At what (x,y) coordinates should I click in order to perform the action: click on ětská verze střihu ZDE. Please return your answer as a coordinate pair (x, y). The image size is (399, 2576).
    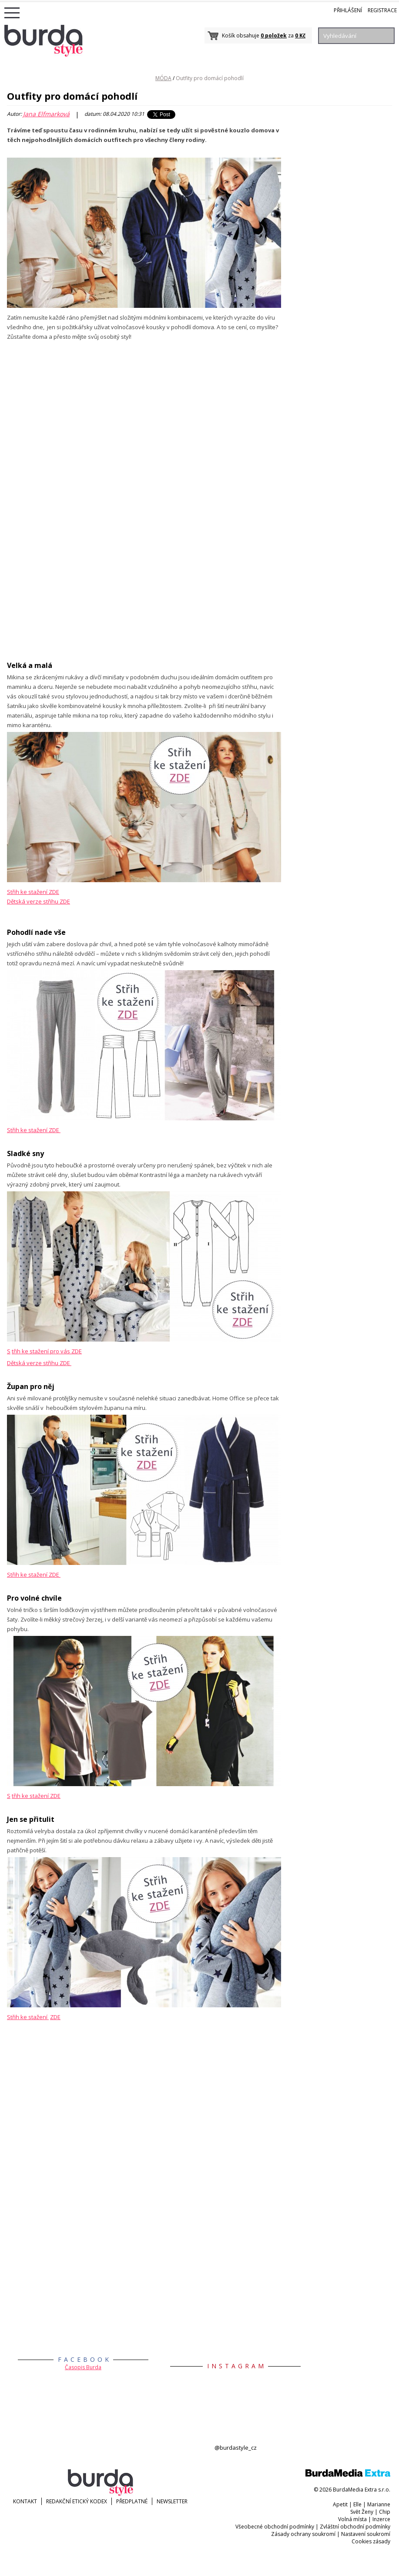
    Looking at the image, I should click on (40, 901).